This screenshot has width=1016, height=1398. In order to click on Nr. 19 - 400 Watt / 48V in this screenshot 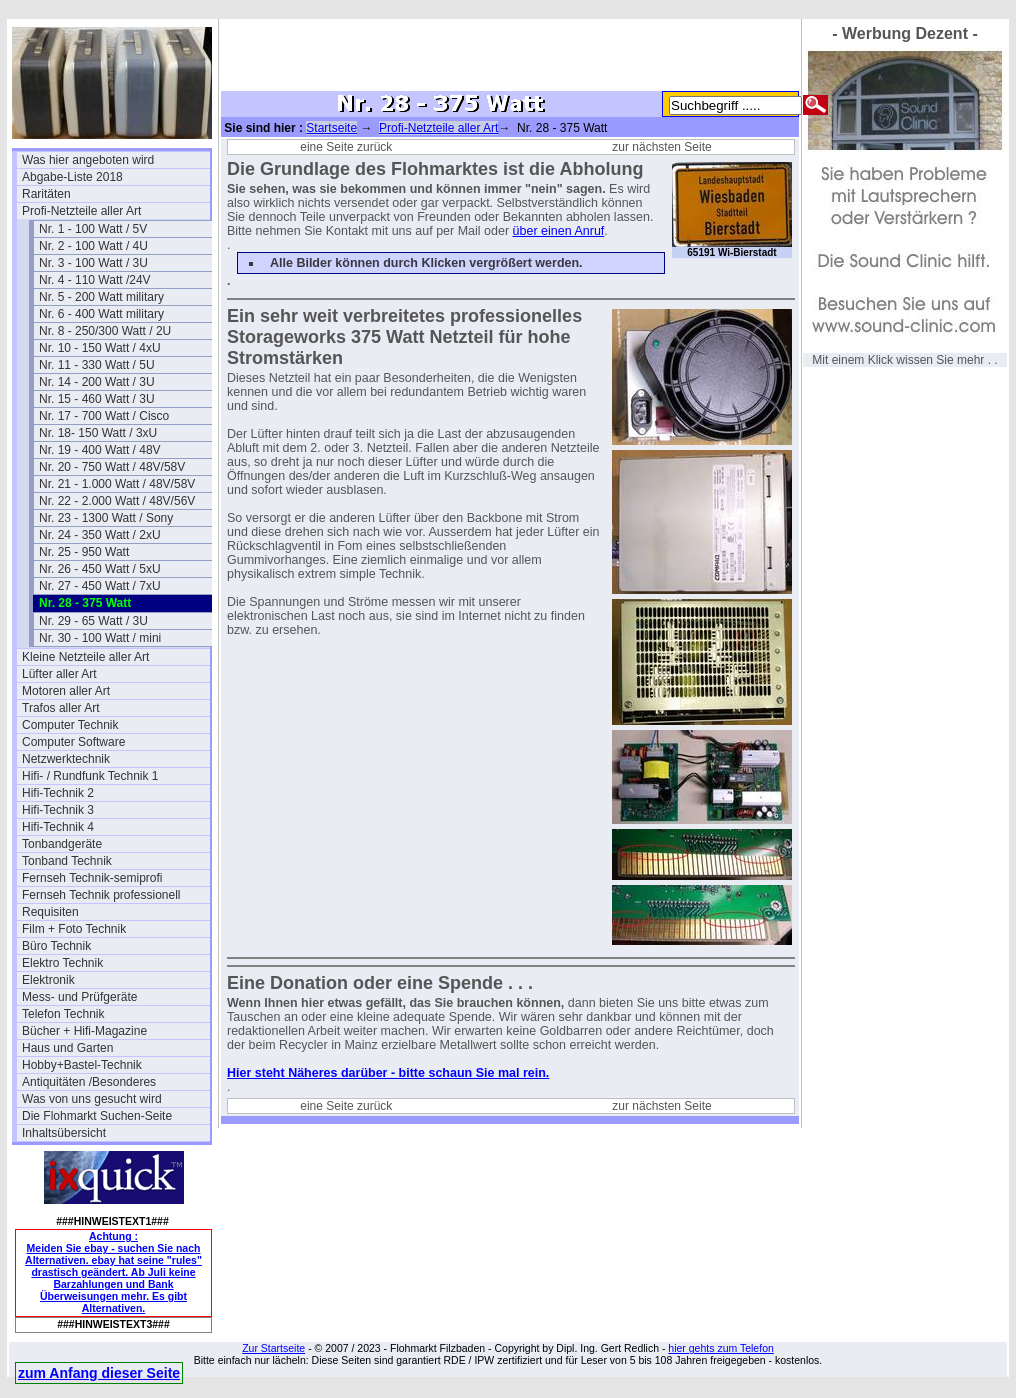, I will do `click(100, 450)`.